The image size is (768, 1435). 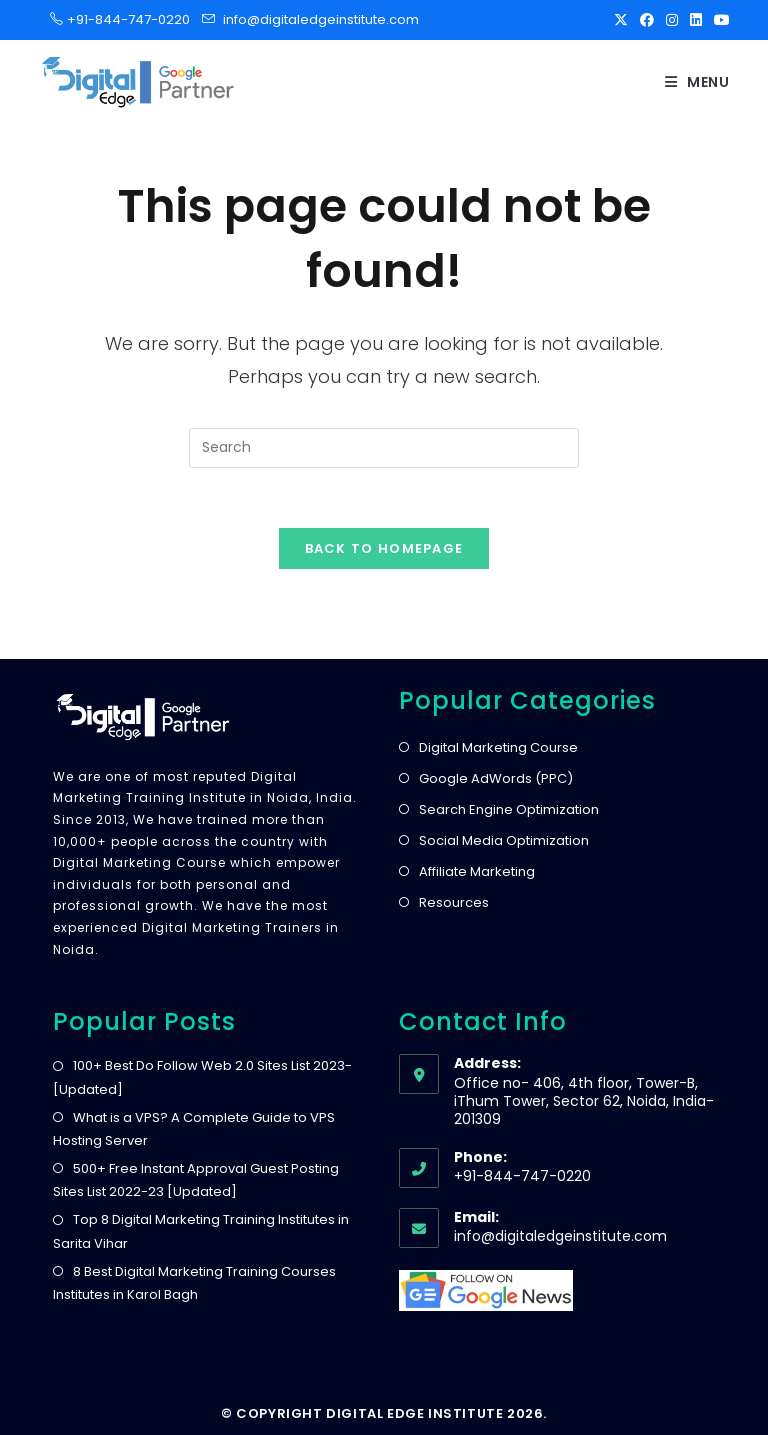 I want to click on Search Engine Optimization, so click(x=509, y=809).